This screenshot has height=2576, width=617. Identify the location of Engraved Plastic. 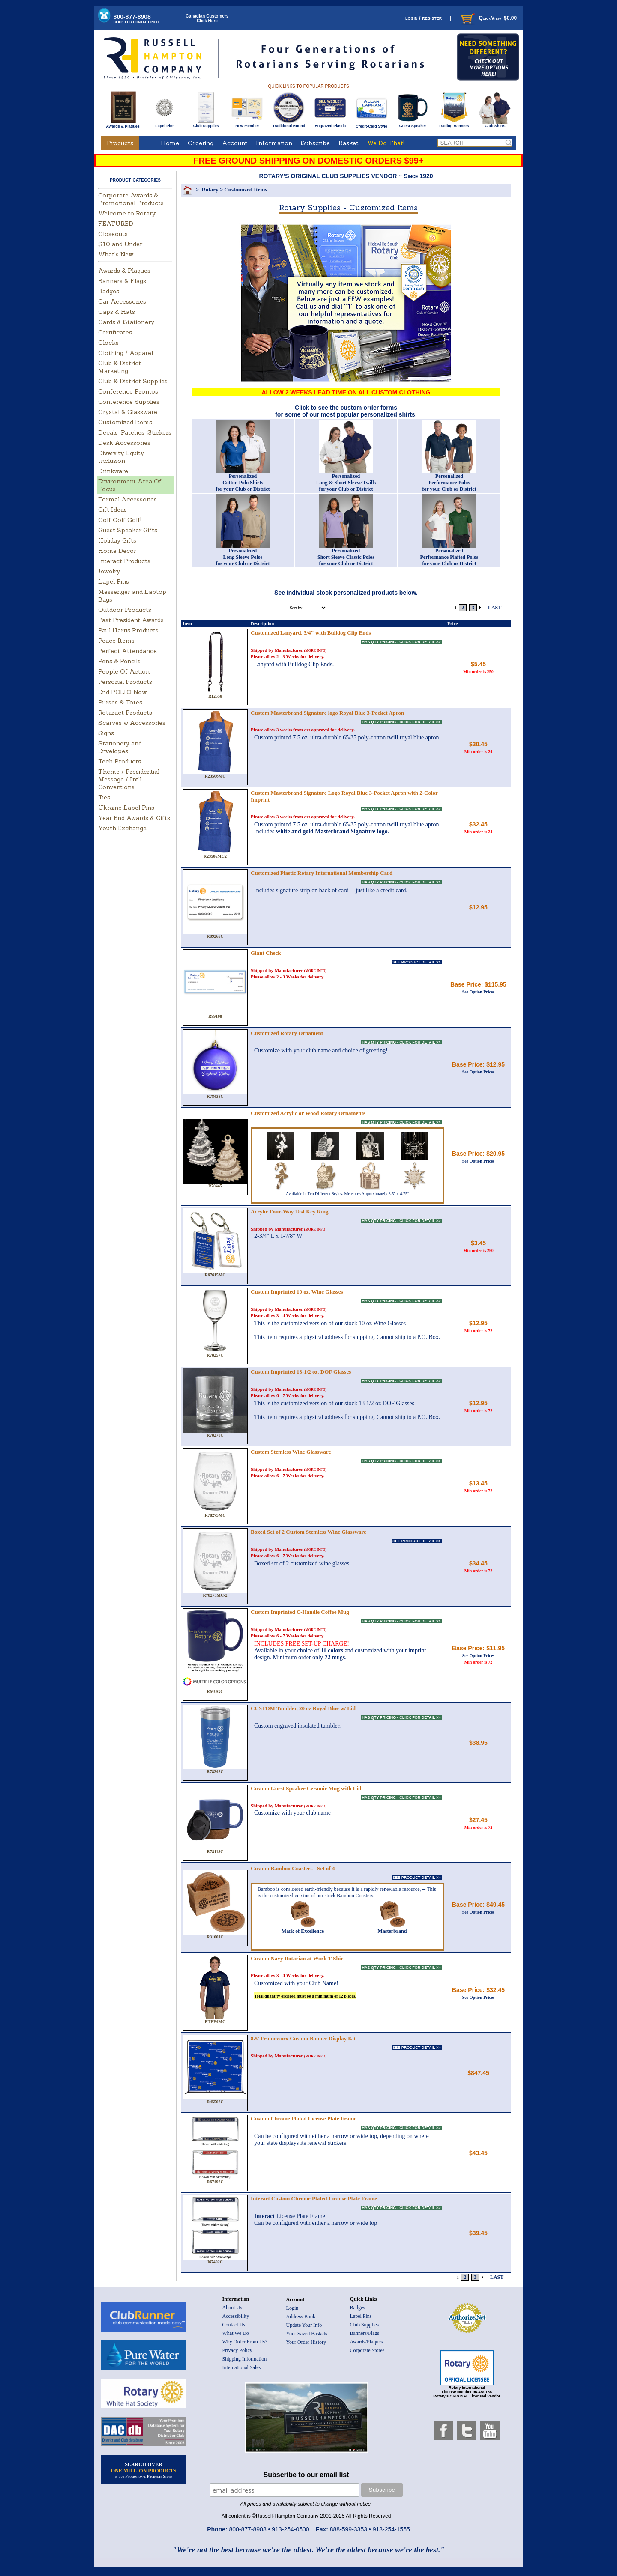
(330, 124).